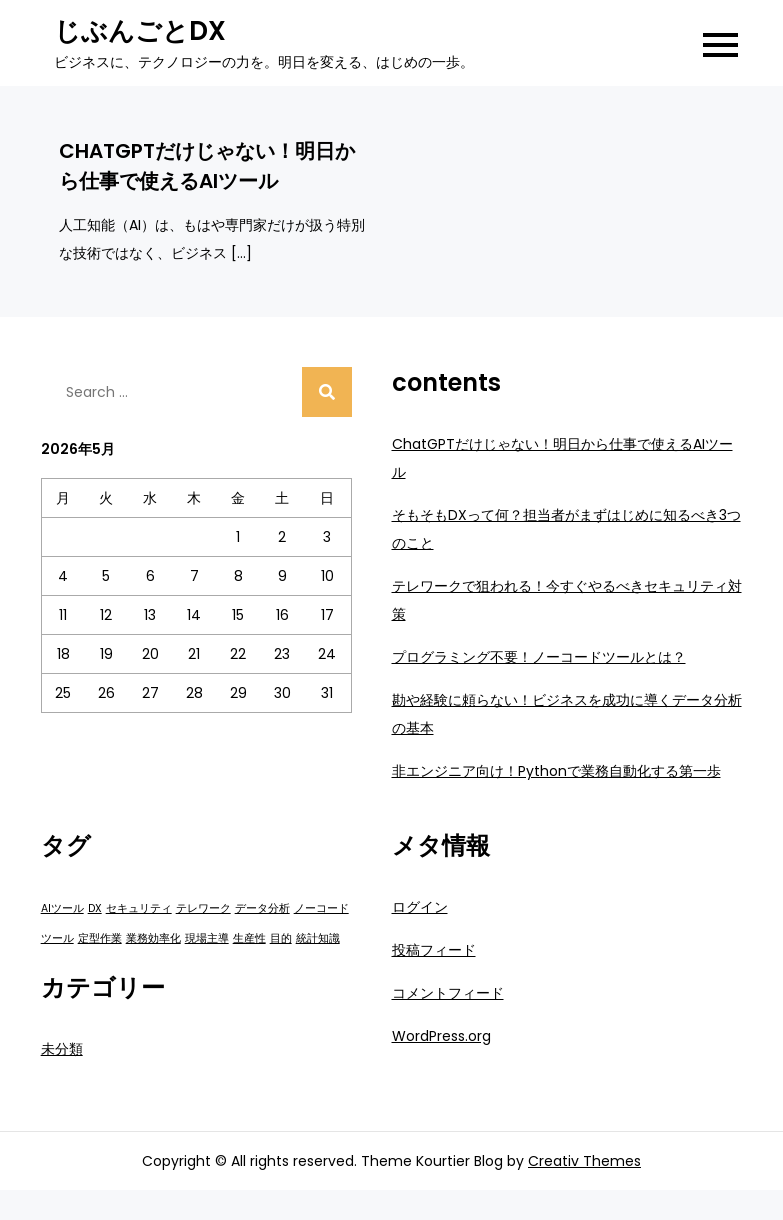 The height and width of the screenshot is (1220, 783). I want to click on 定型作業 [定型作業 (1個の項目)], so click(100, 938).